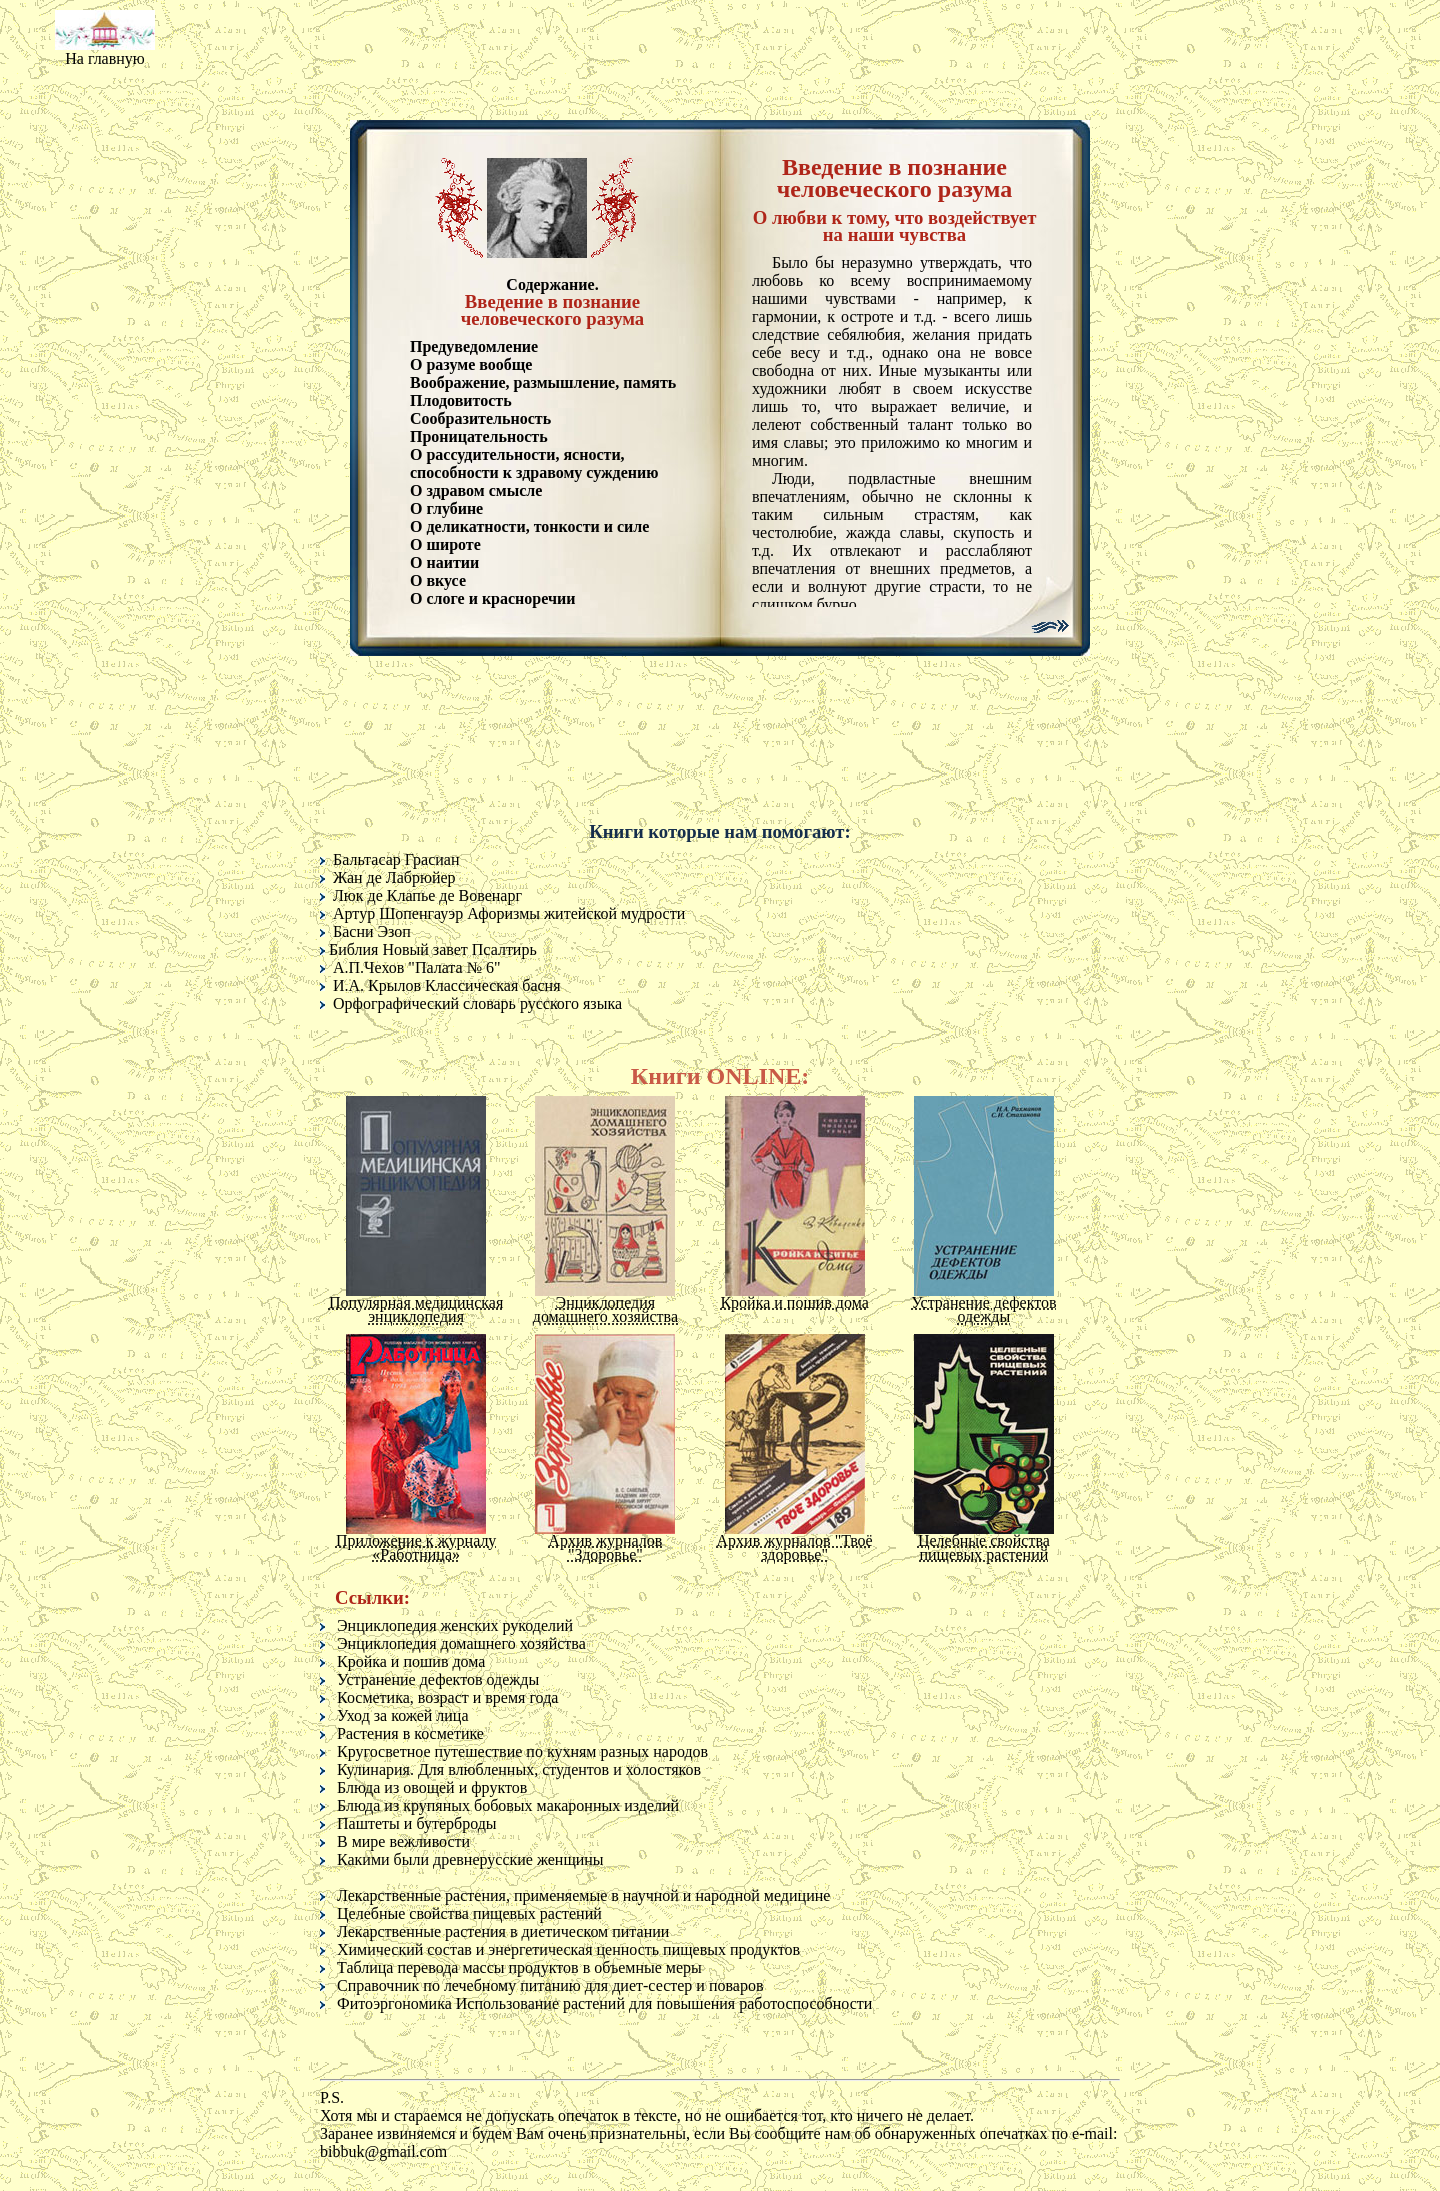  What do you see at coordinates (461, 400) in the screenshot?
I see `Плодовитость` at bounding box center [461, 400].